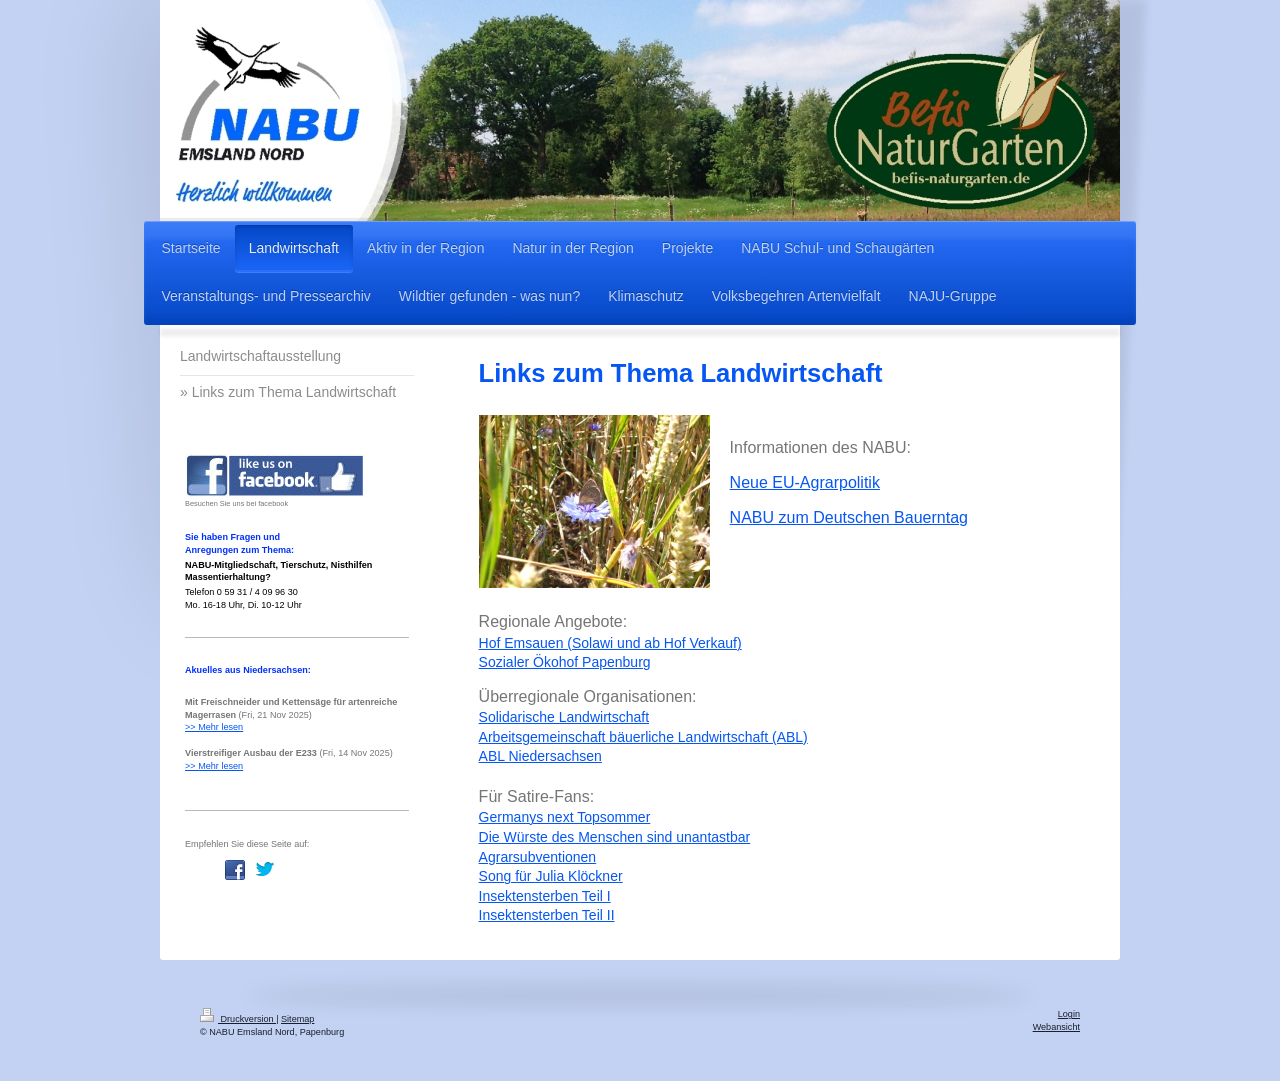 The image size is (1280, 1081). Describe the element at coordinates (564, 717) in the screenshot. I see `Solidarische Landwirtschaft` at that location.